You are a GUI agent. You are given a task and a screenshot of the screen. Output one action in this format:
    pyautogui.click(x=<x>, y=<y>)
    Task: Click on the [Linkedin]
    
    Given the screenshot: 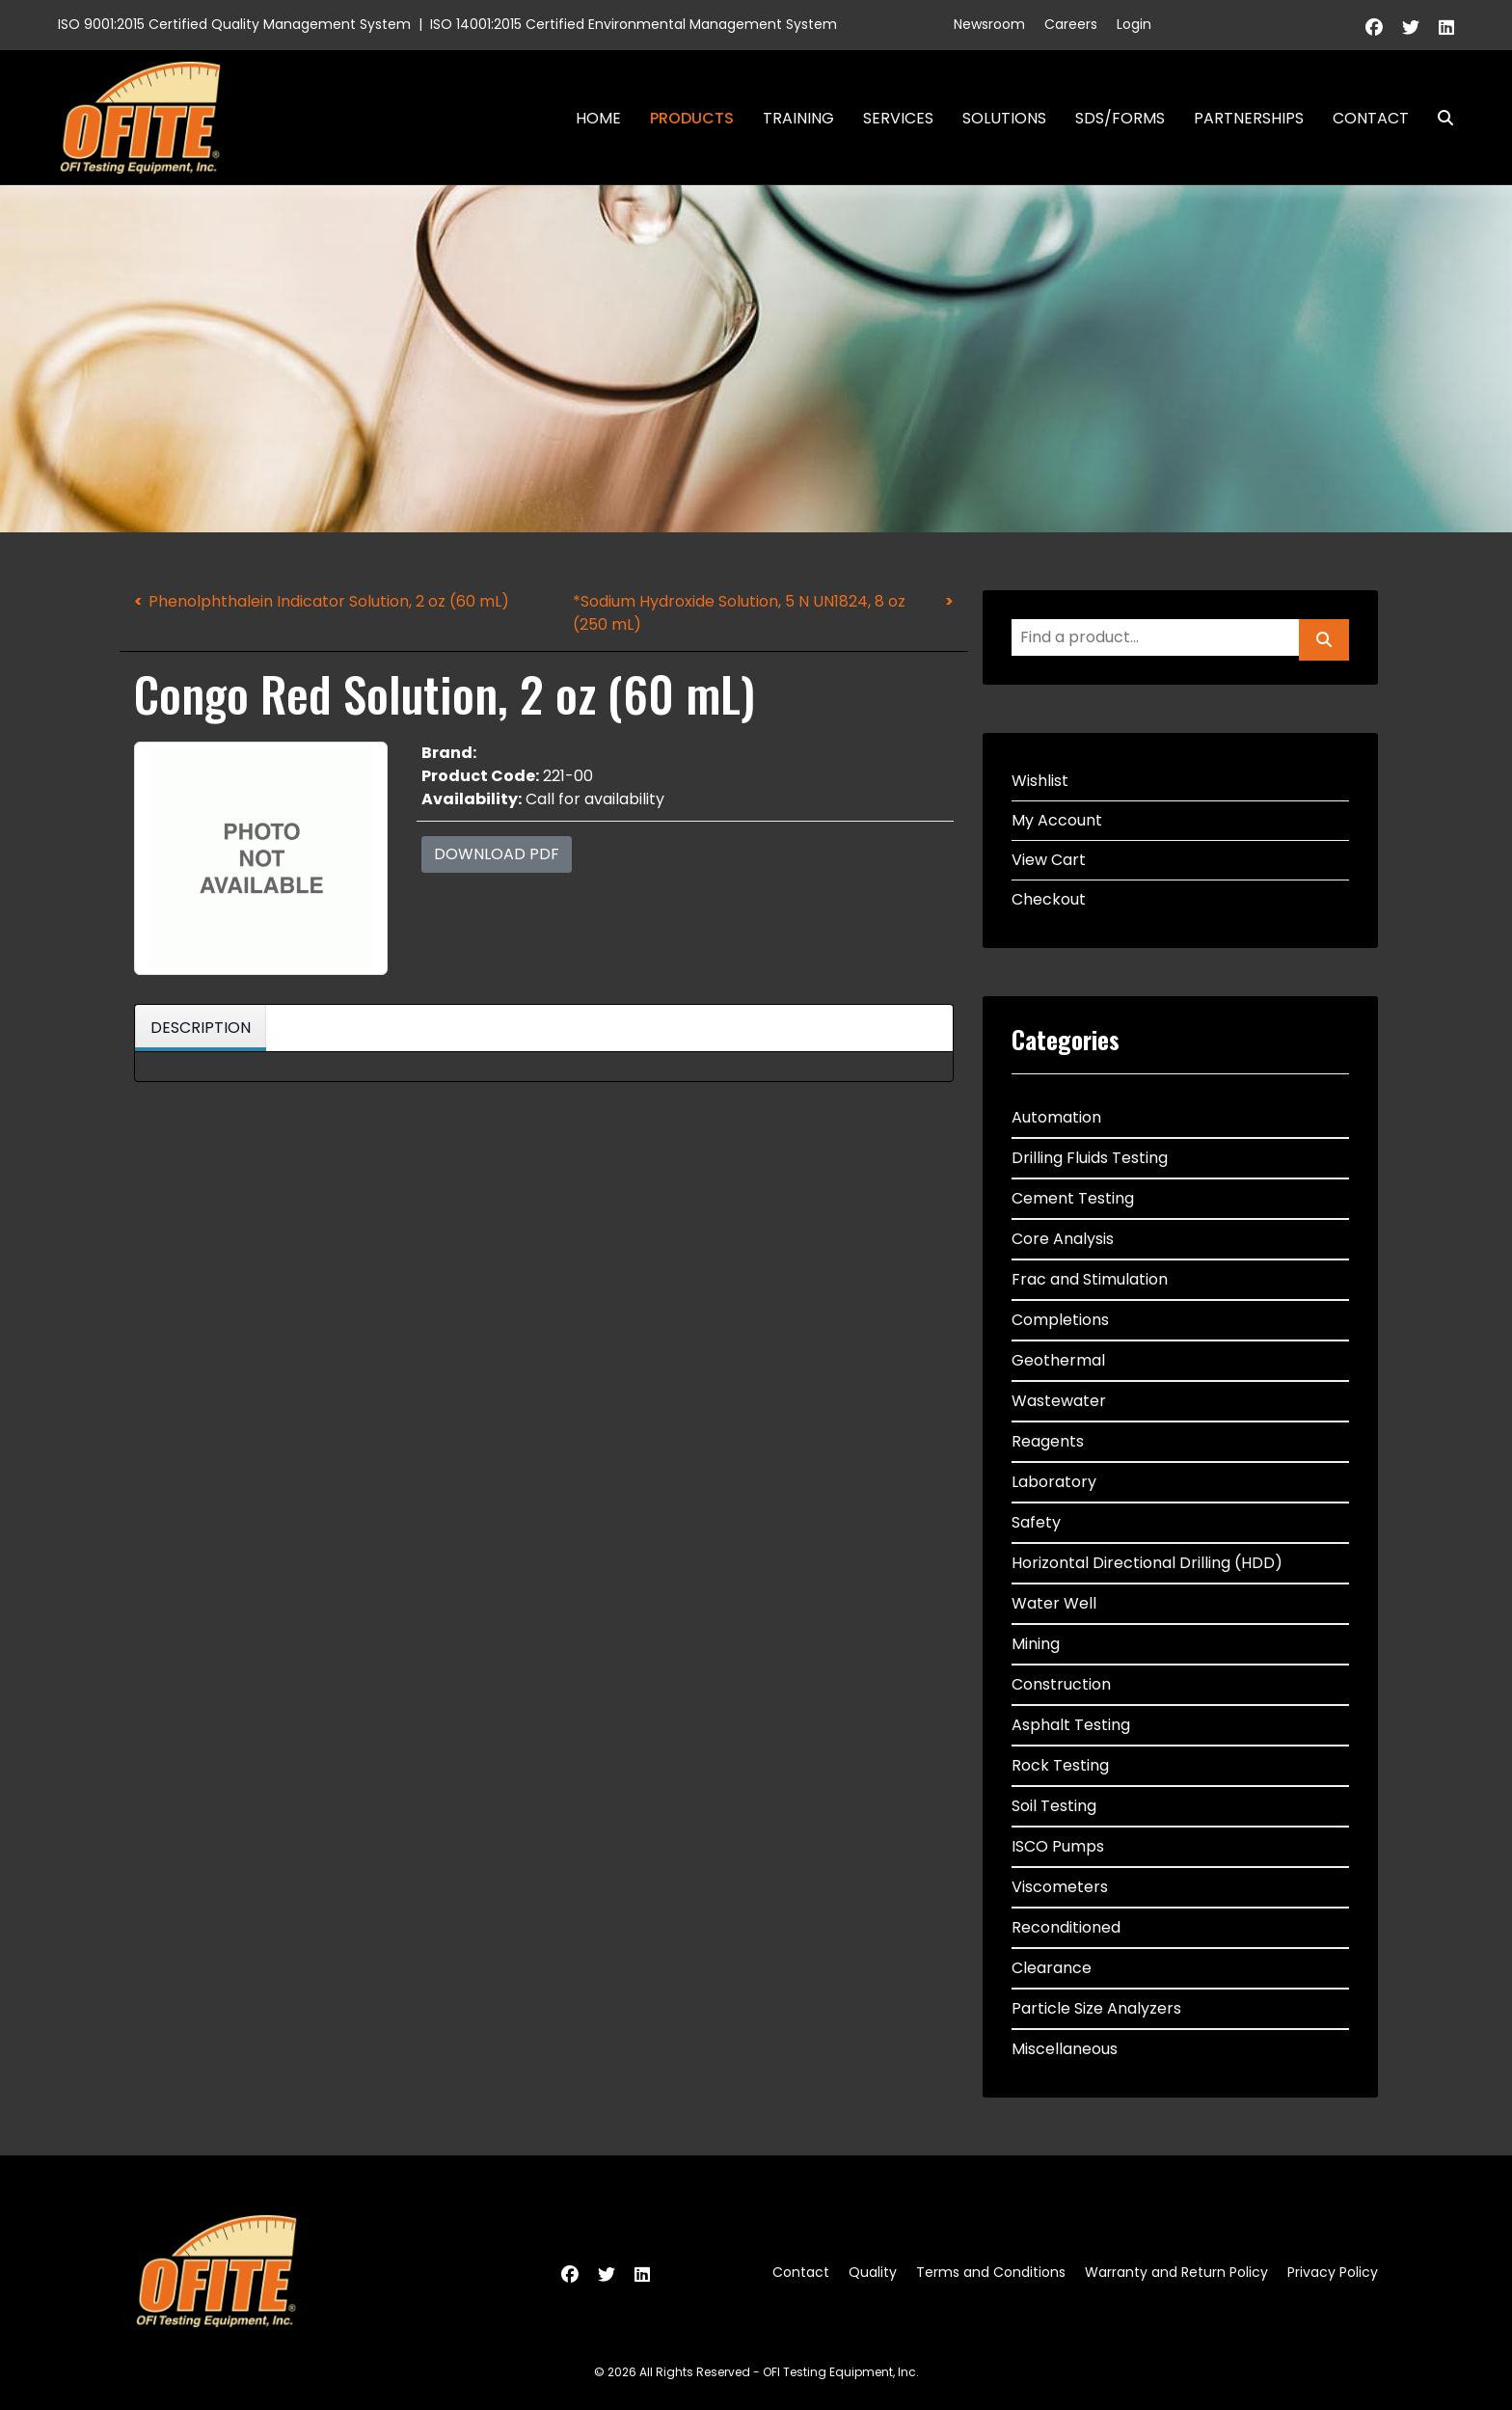 What is the action you would take?
    pyautogui.click(x=1446, y=27)
    